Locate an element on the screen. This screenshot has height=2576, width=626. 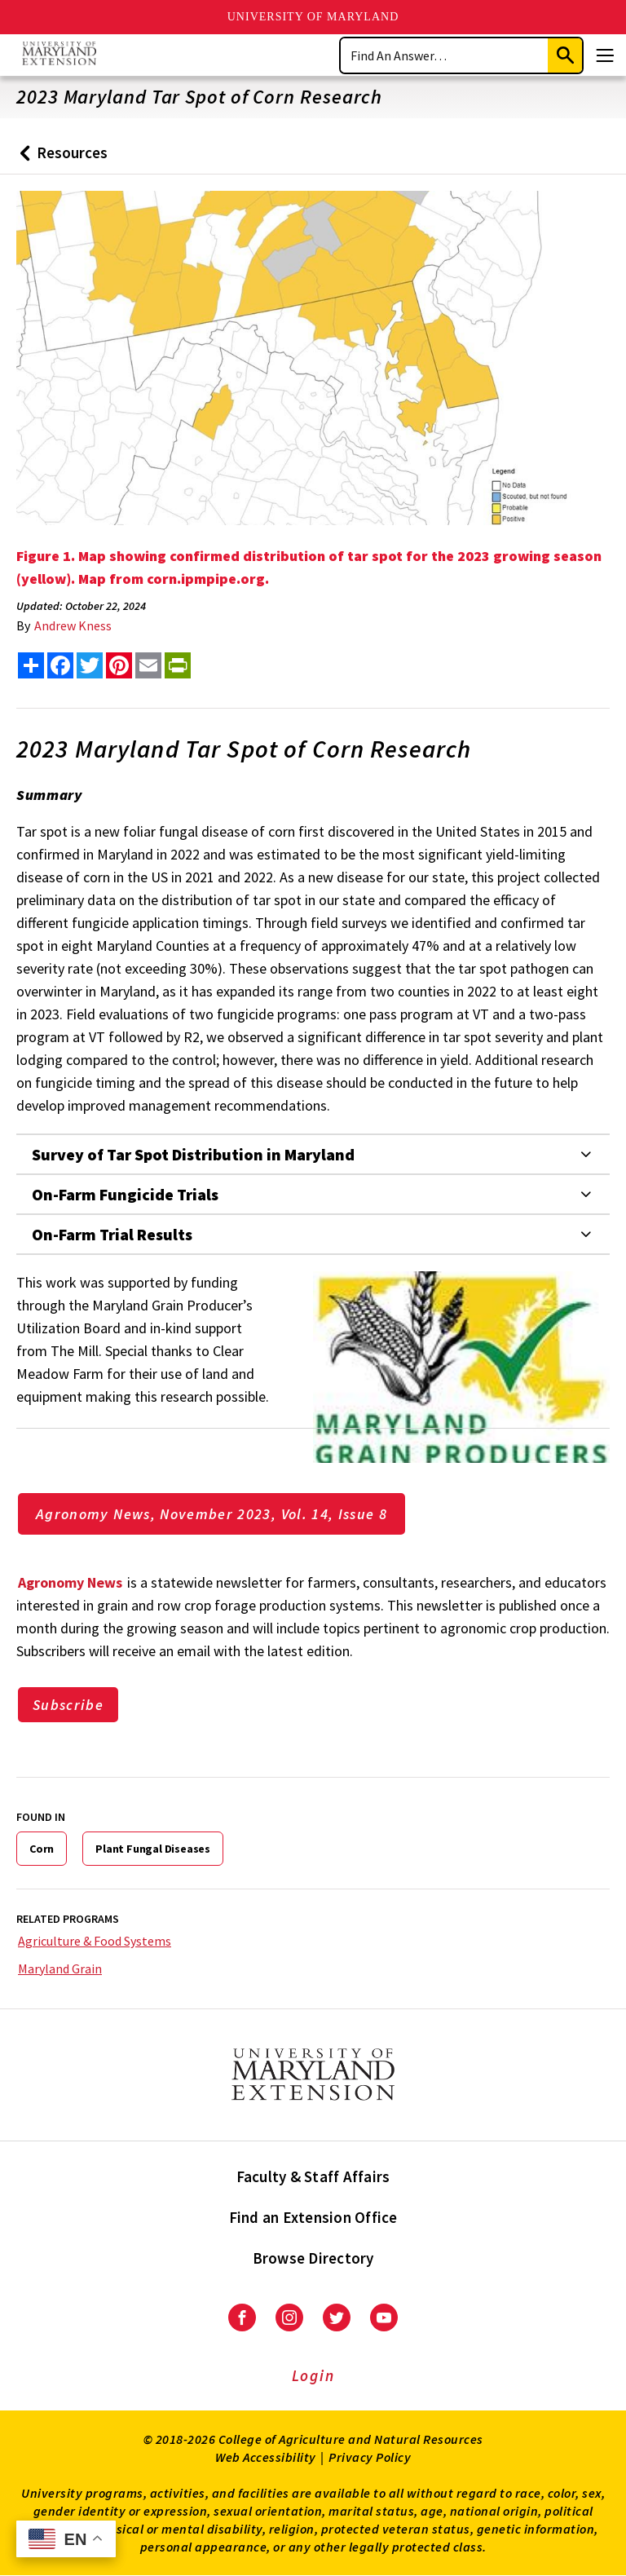
Andrew Kness is located at coordinates (73, 625).